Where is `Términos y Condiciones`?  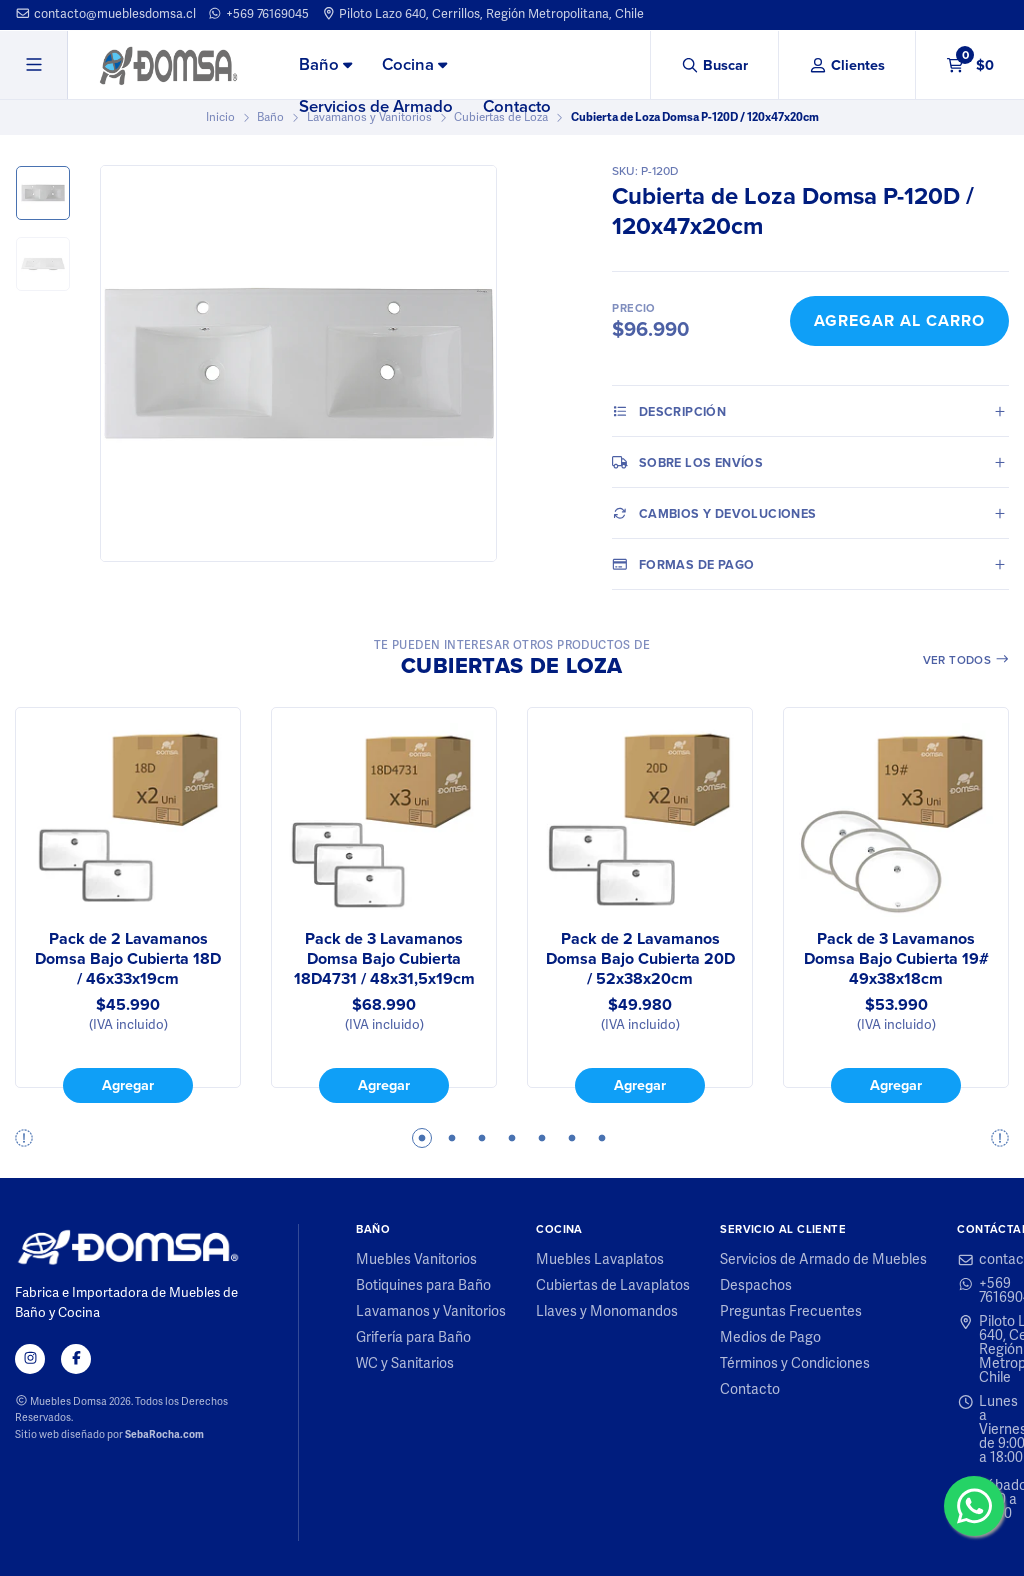
Términos y Condiciones is located at coordinates (795, 1364).